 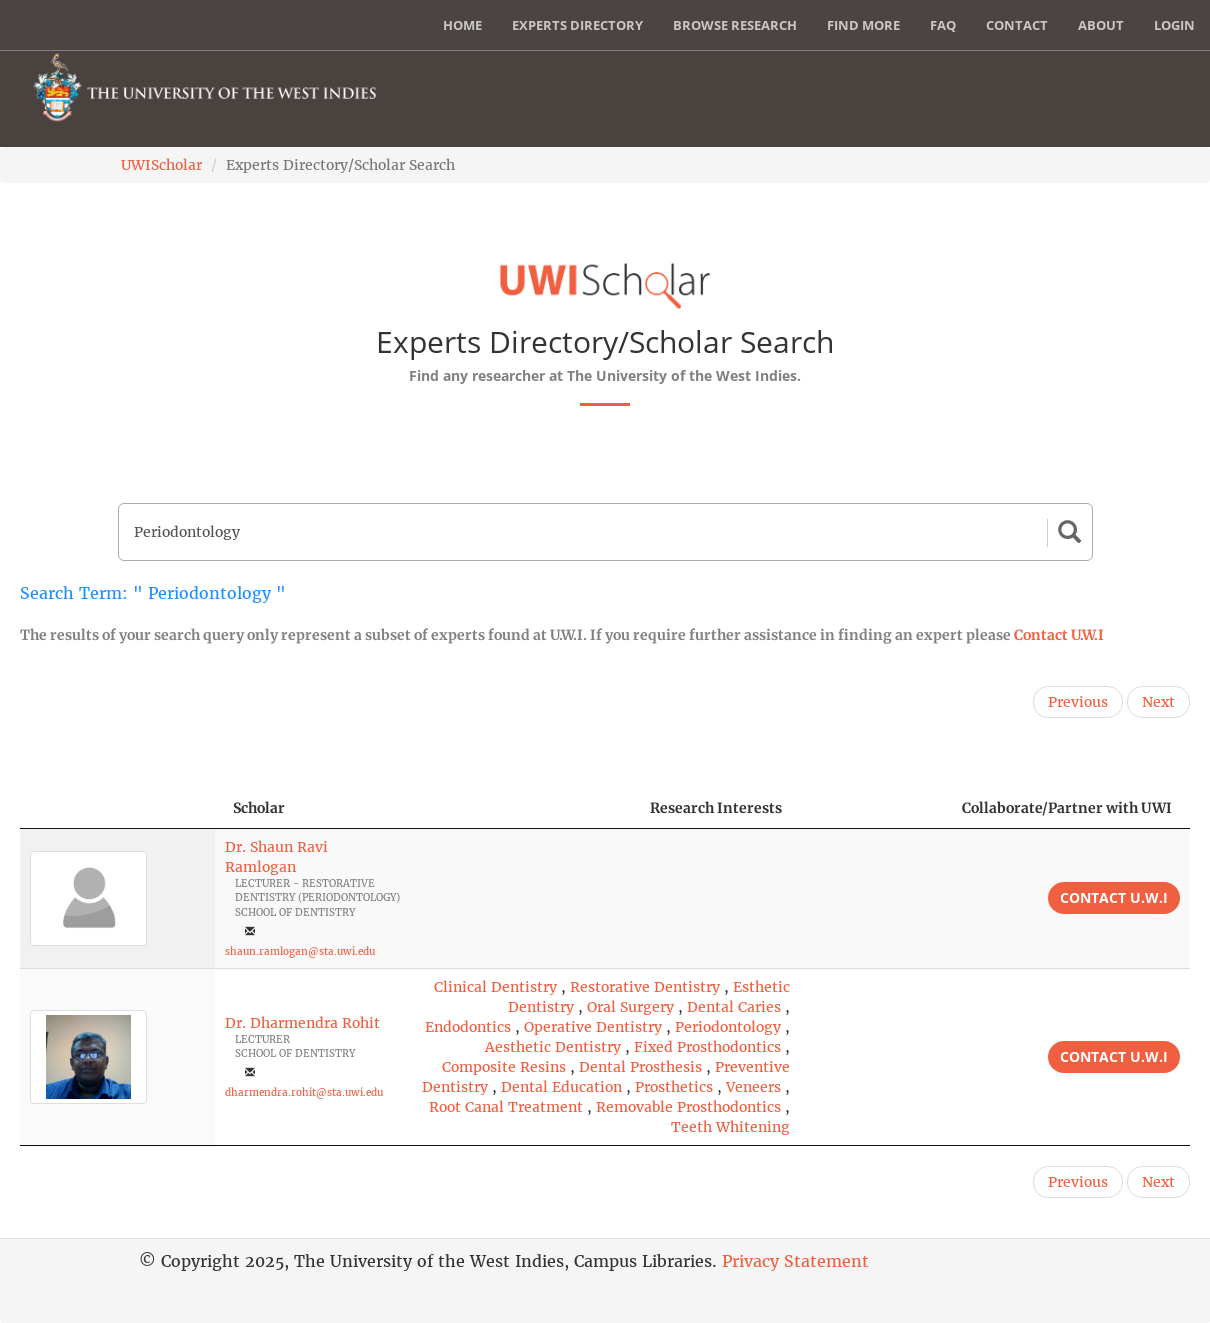 I want to click on Research Interests [Research Interests: activate to sort column ascending], so click(x=716, y=808).